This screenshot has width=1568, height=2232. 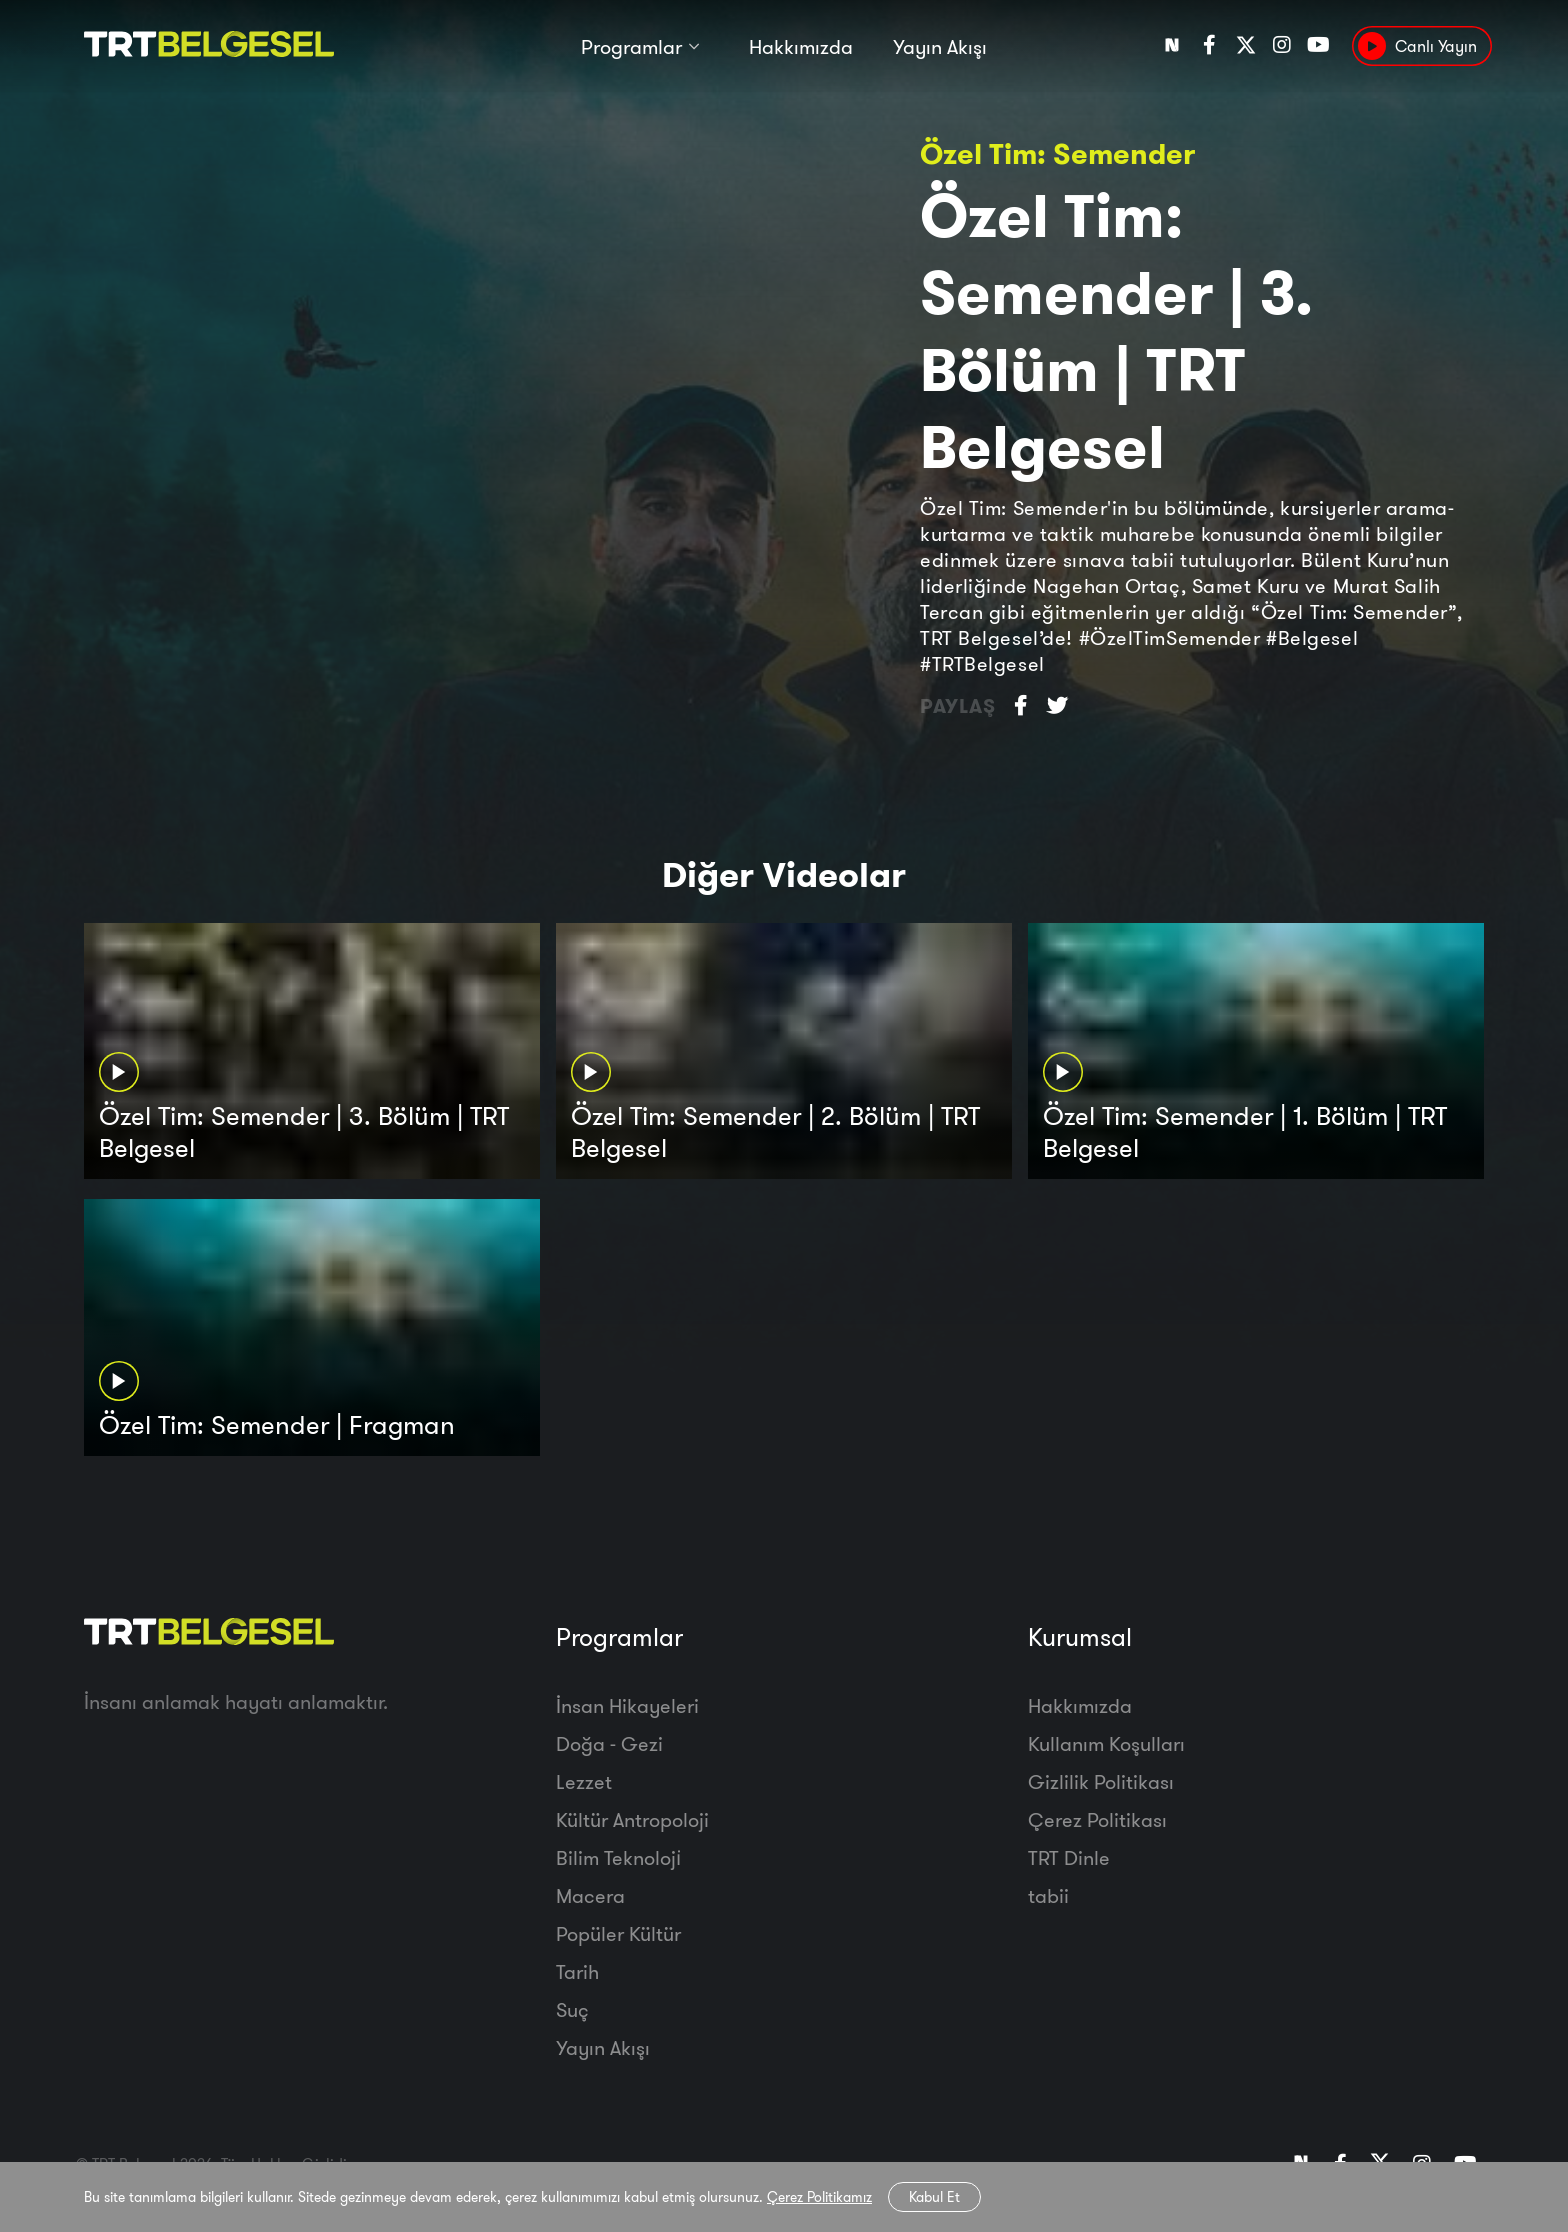 What do you see at coordinates (590, 1895) in the screenshot?
I see `Macera` at bounding box center [590, 1895].